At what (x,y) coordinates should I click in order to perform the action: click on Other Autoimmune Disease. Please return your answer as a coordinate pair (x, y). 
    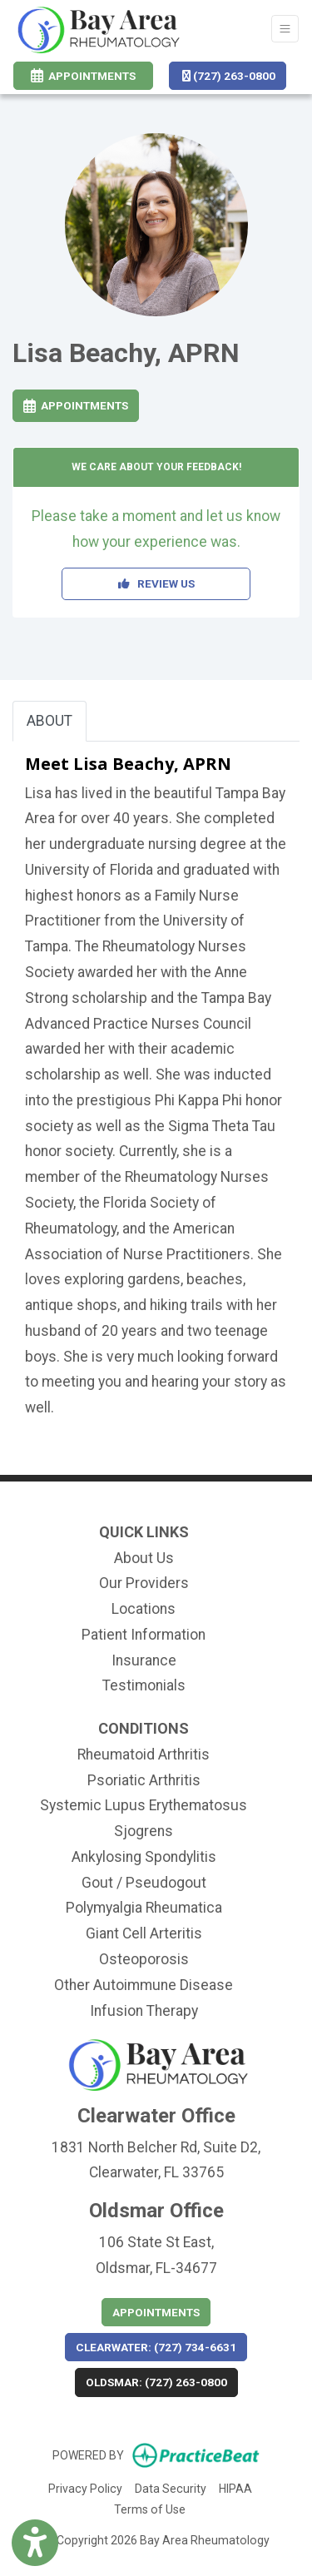
    Looking at the image, I should click on (143, 1985).